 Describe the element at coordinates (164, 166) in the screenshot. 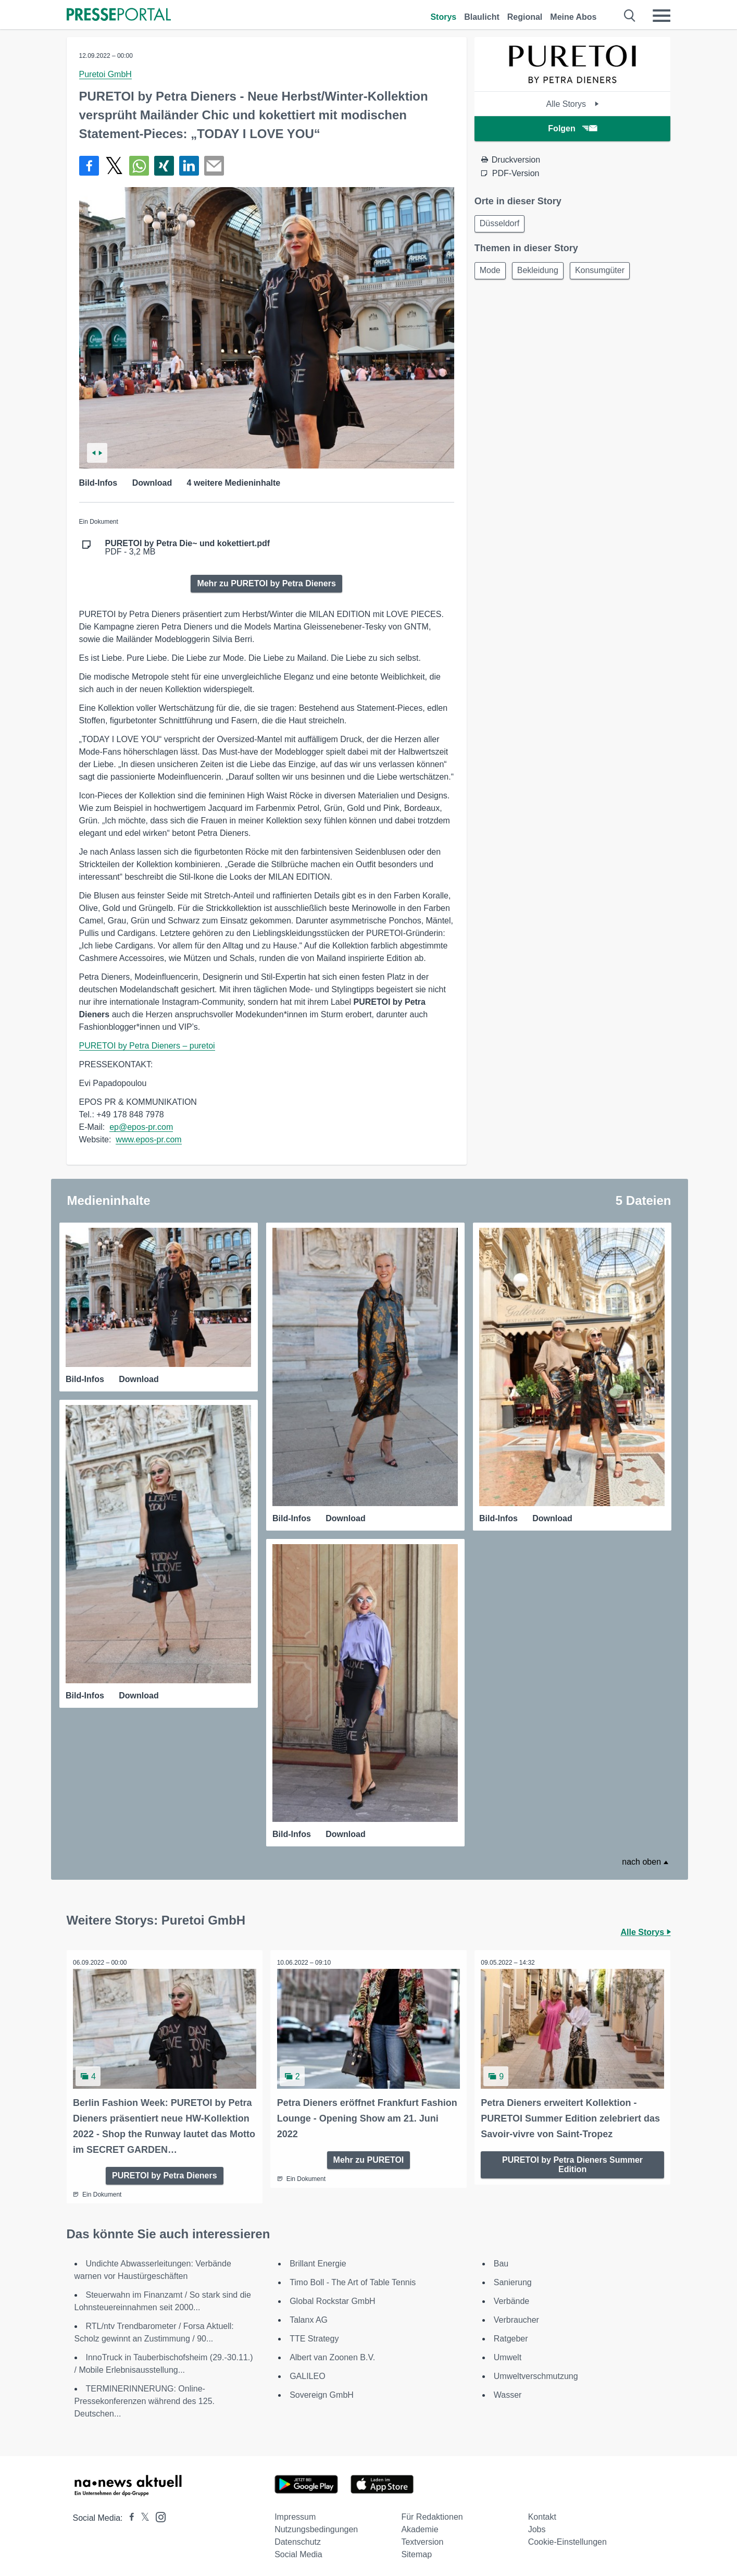

I see `[Teilen über Xing]` at that location.